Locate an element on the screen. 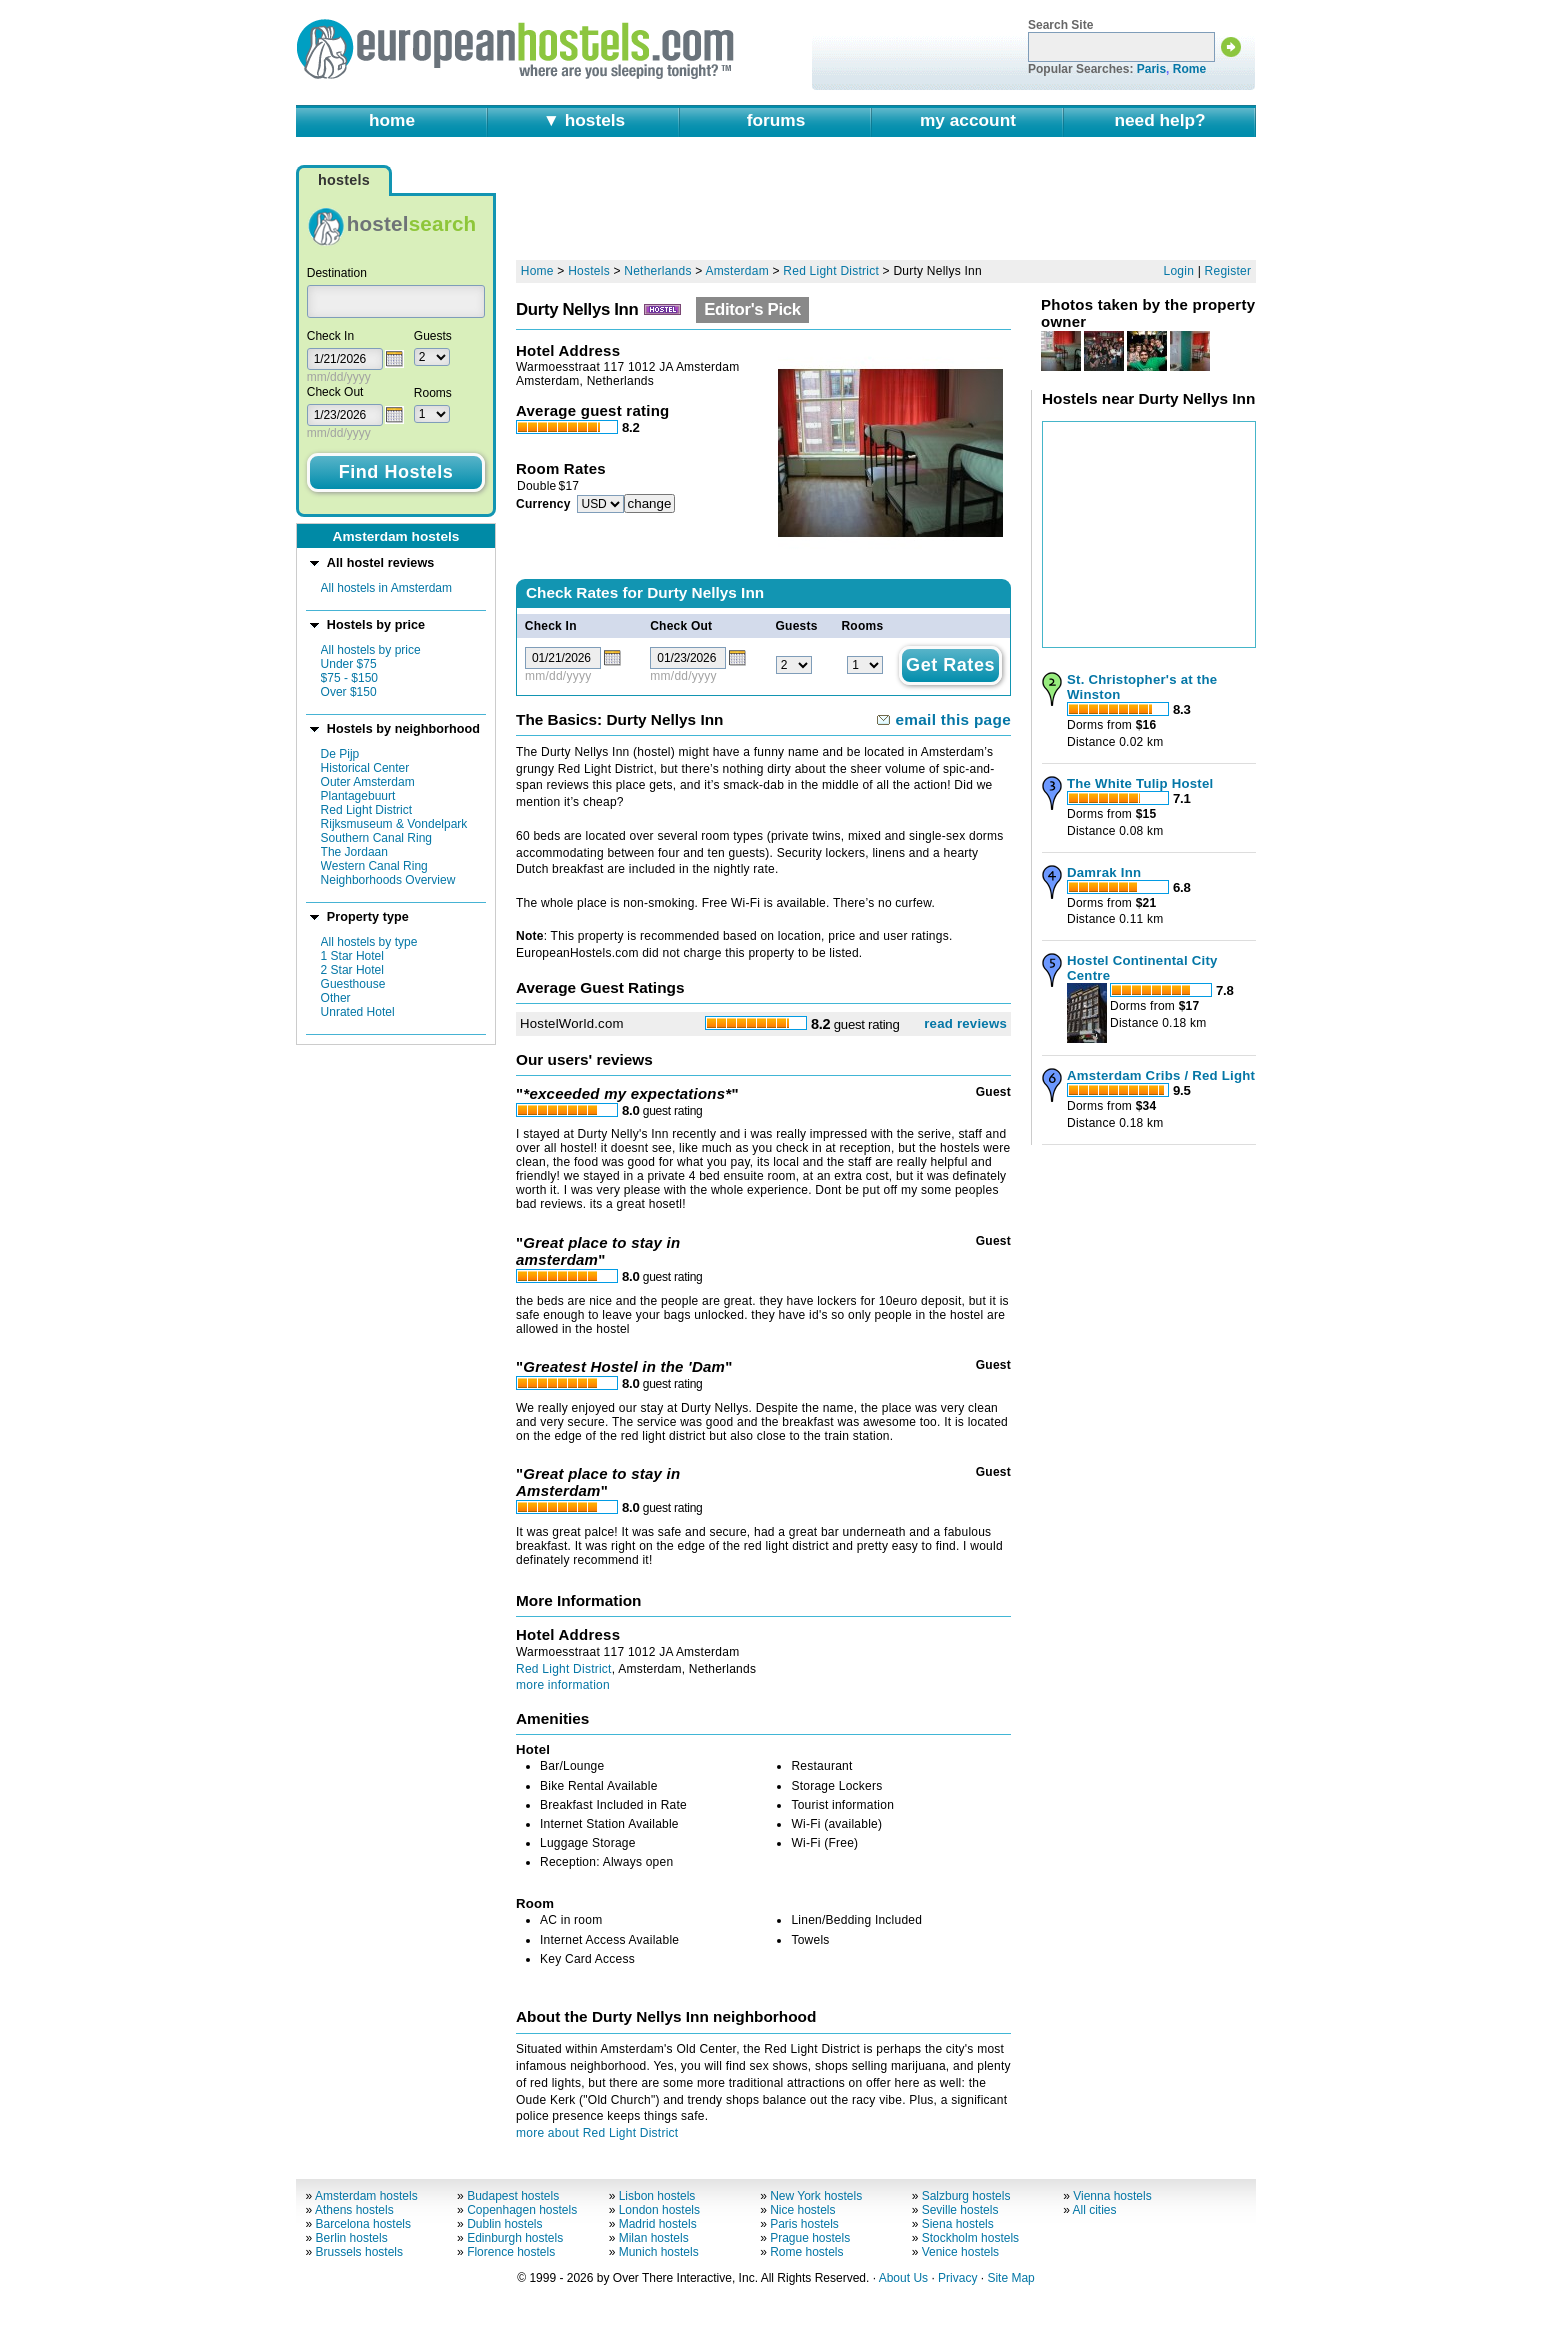 This screenshot has height=2328, width=1552. All cities is located at coordinates (1095, 2210).